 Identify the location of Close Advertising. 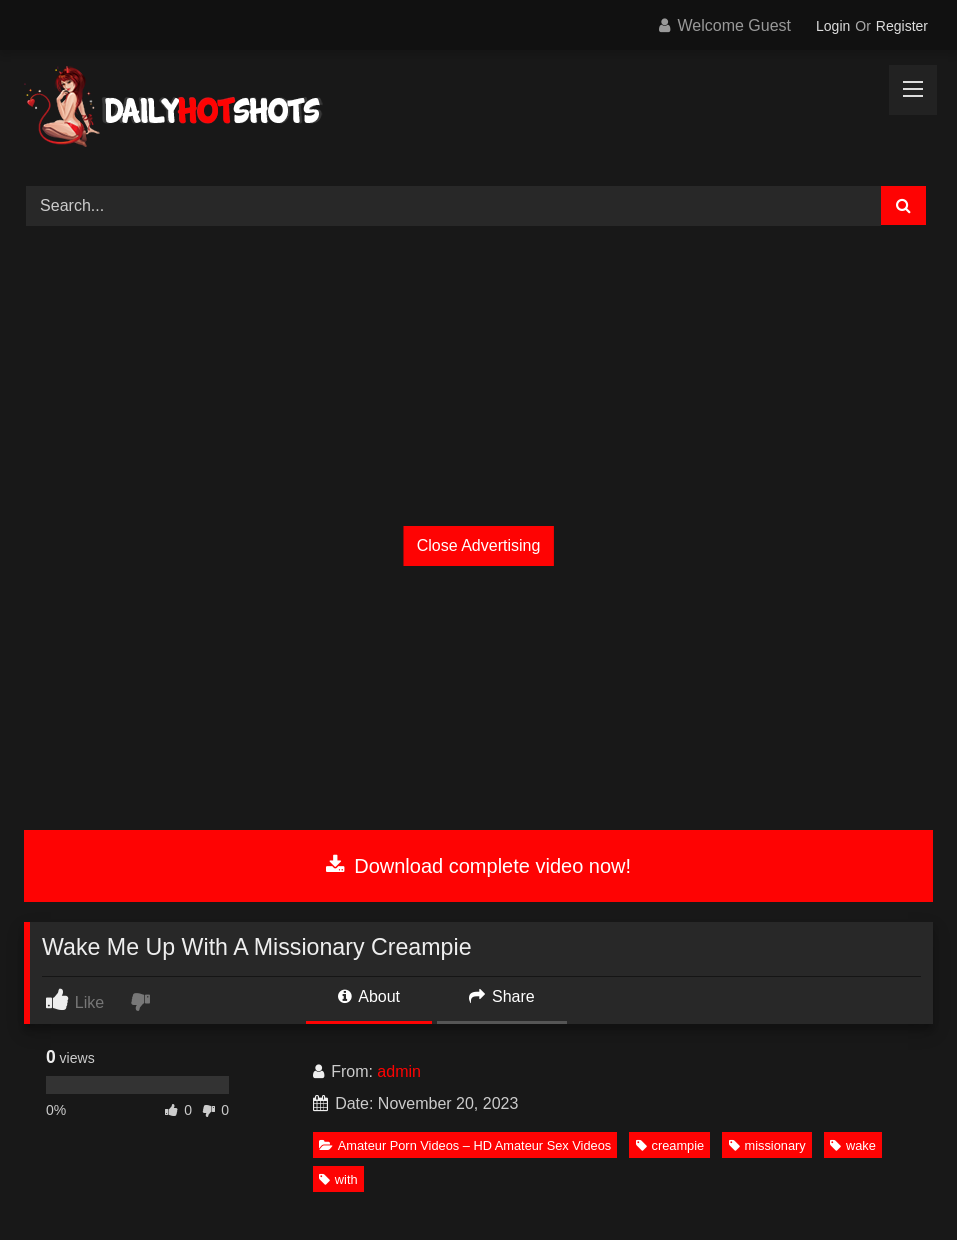
(479, 545).